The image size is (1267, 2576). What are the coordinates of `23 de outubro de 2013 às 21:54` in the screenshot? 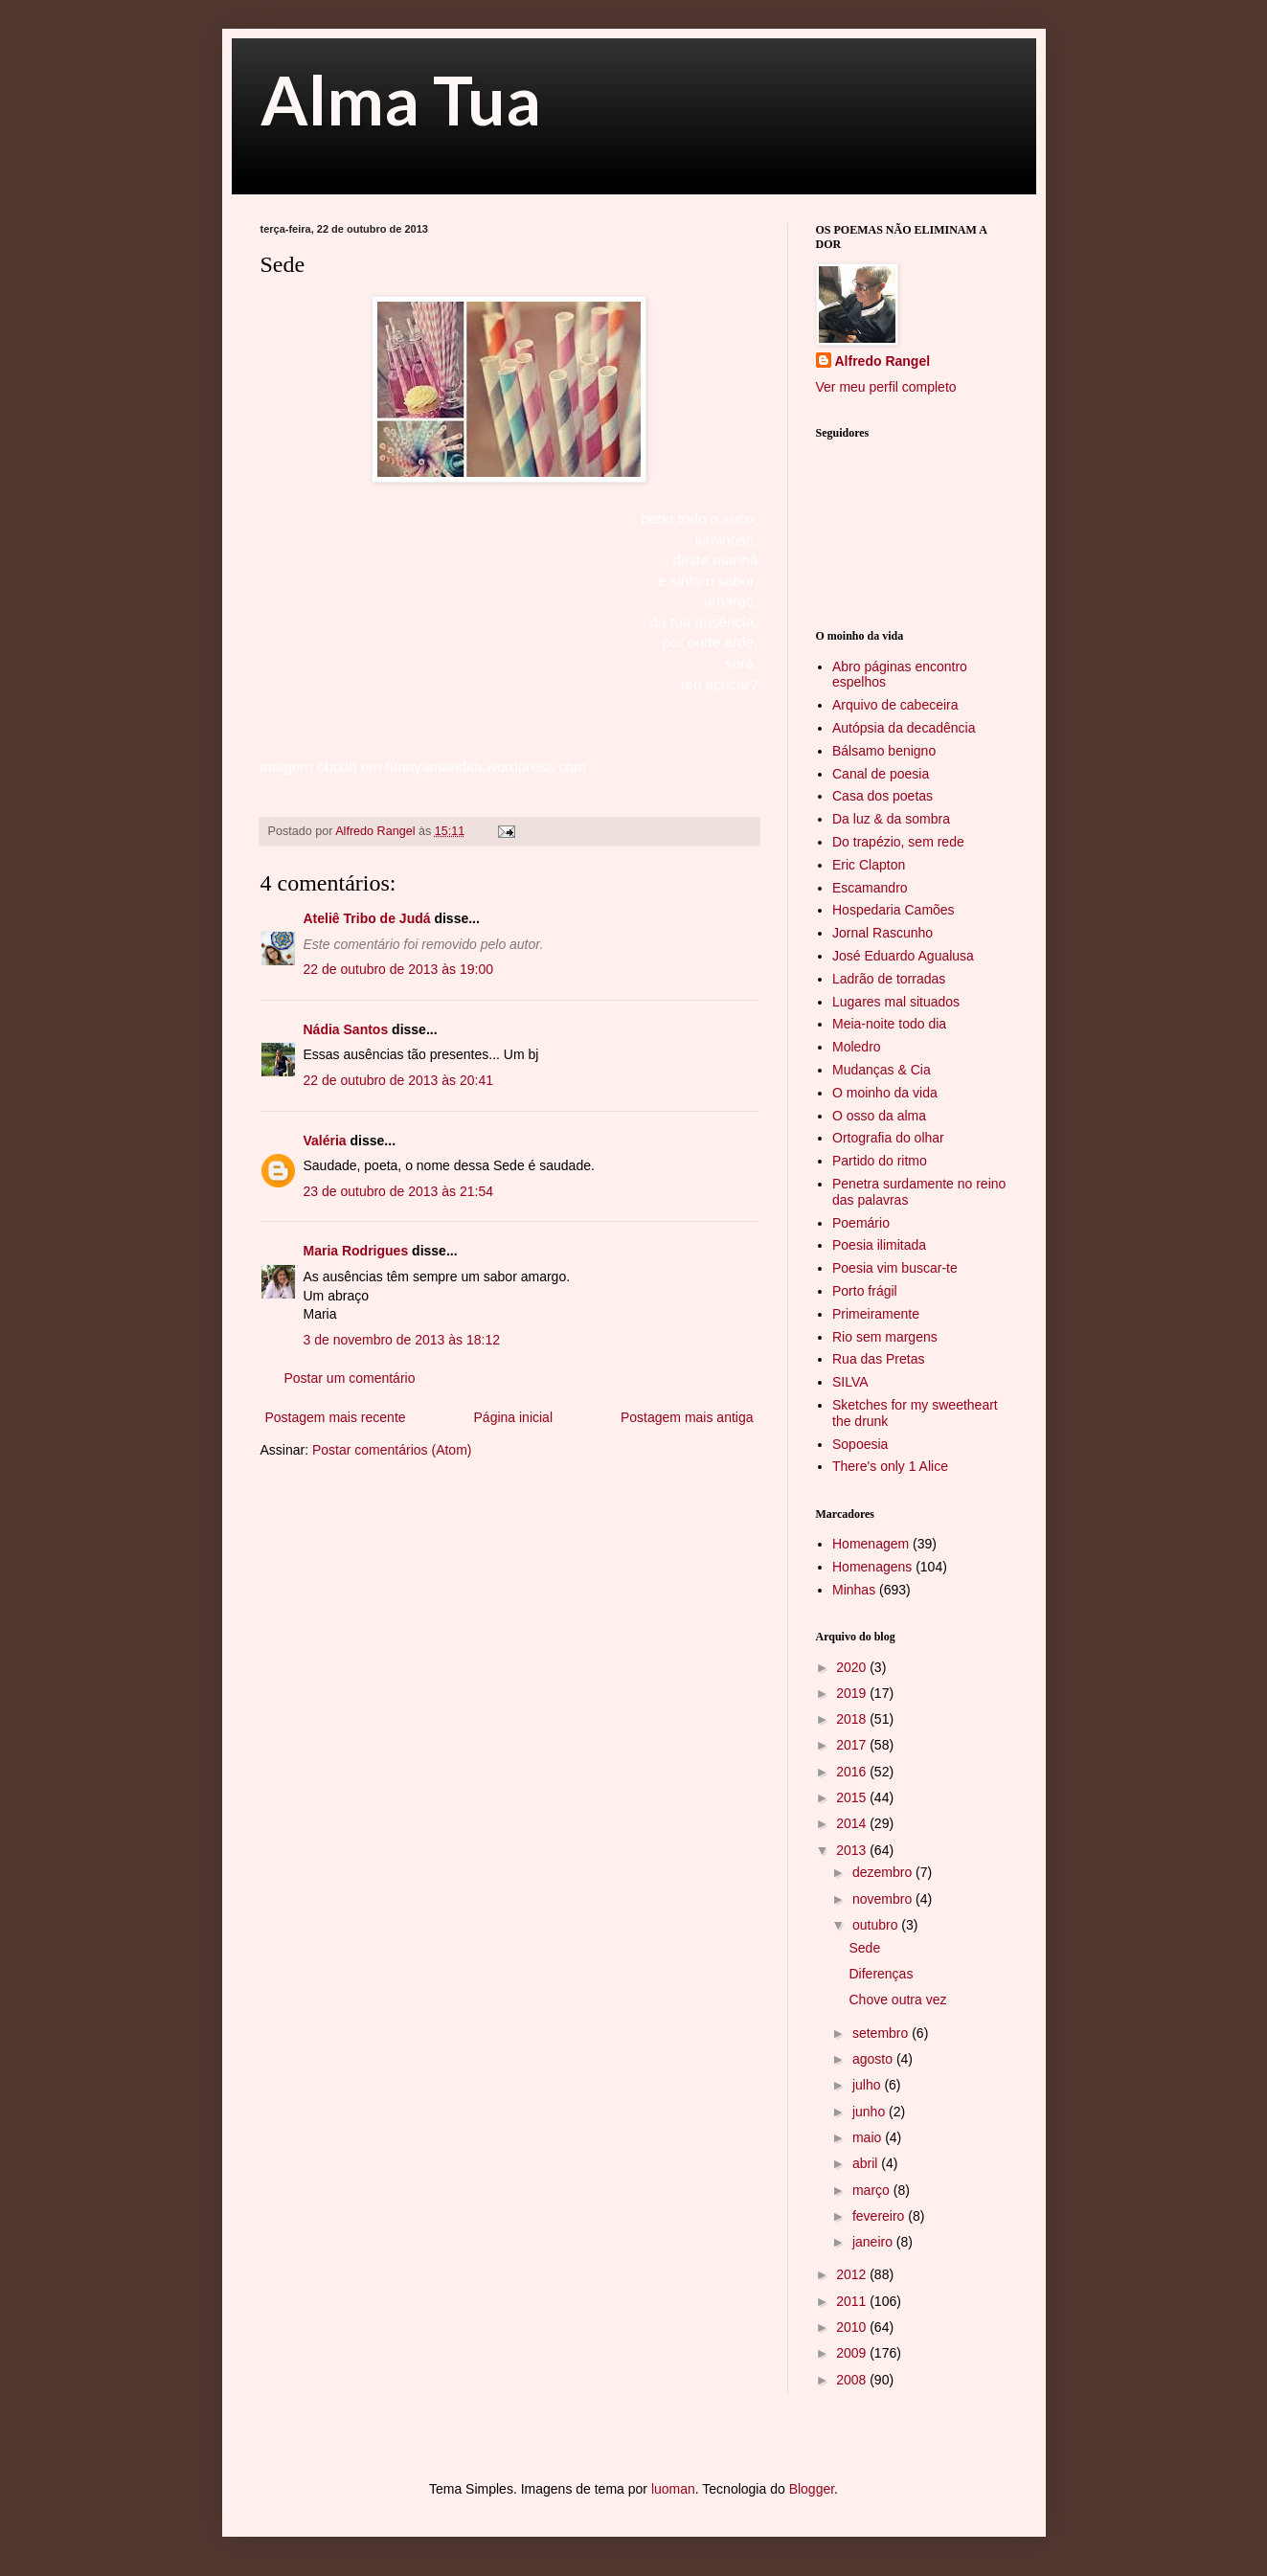 It's located at (399, 1191).